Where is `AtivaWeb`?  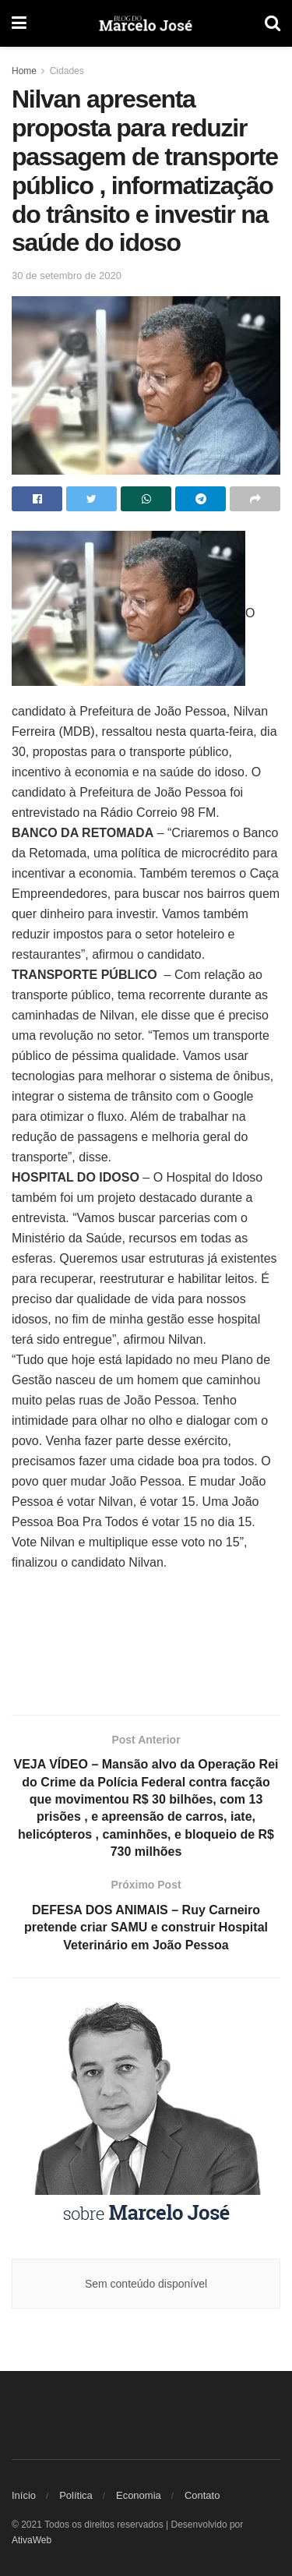
AtivaWeb is located at coordinates (31, 2540).